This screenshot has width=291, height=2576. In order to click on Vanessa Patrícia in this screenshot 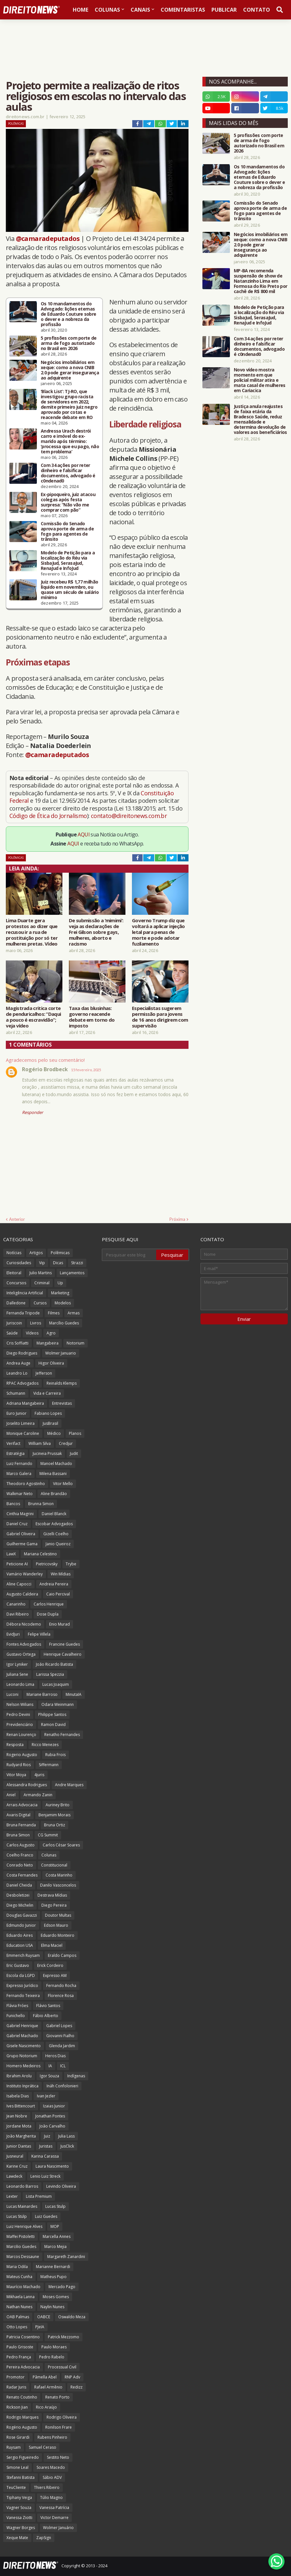, I will do `click(54, 2507)`.